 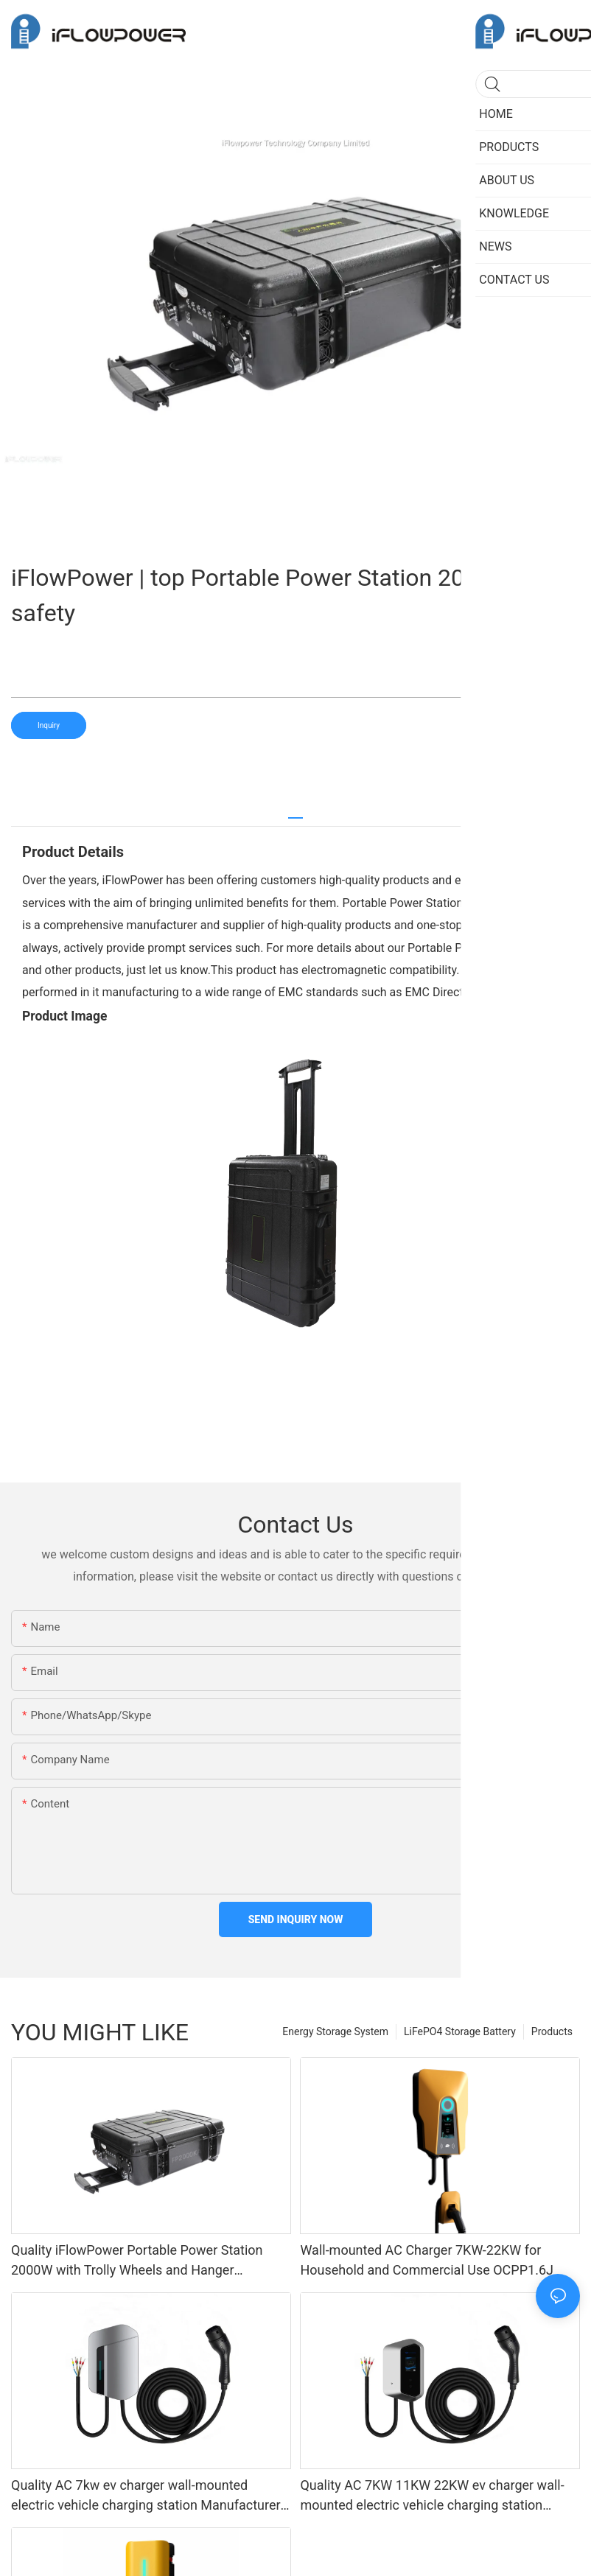 What do you see at coordinates (295, 812) in the screenshot?
I see `[tab]` at bounding box center [295, 812].